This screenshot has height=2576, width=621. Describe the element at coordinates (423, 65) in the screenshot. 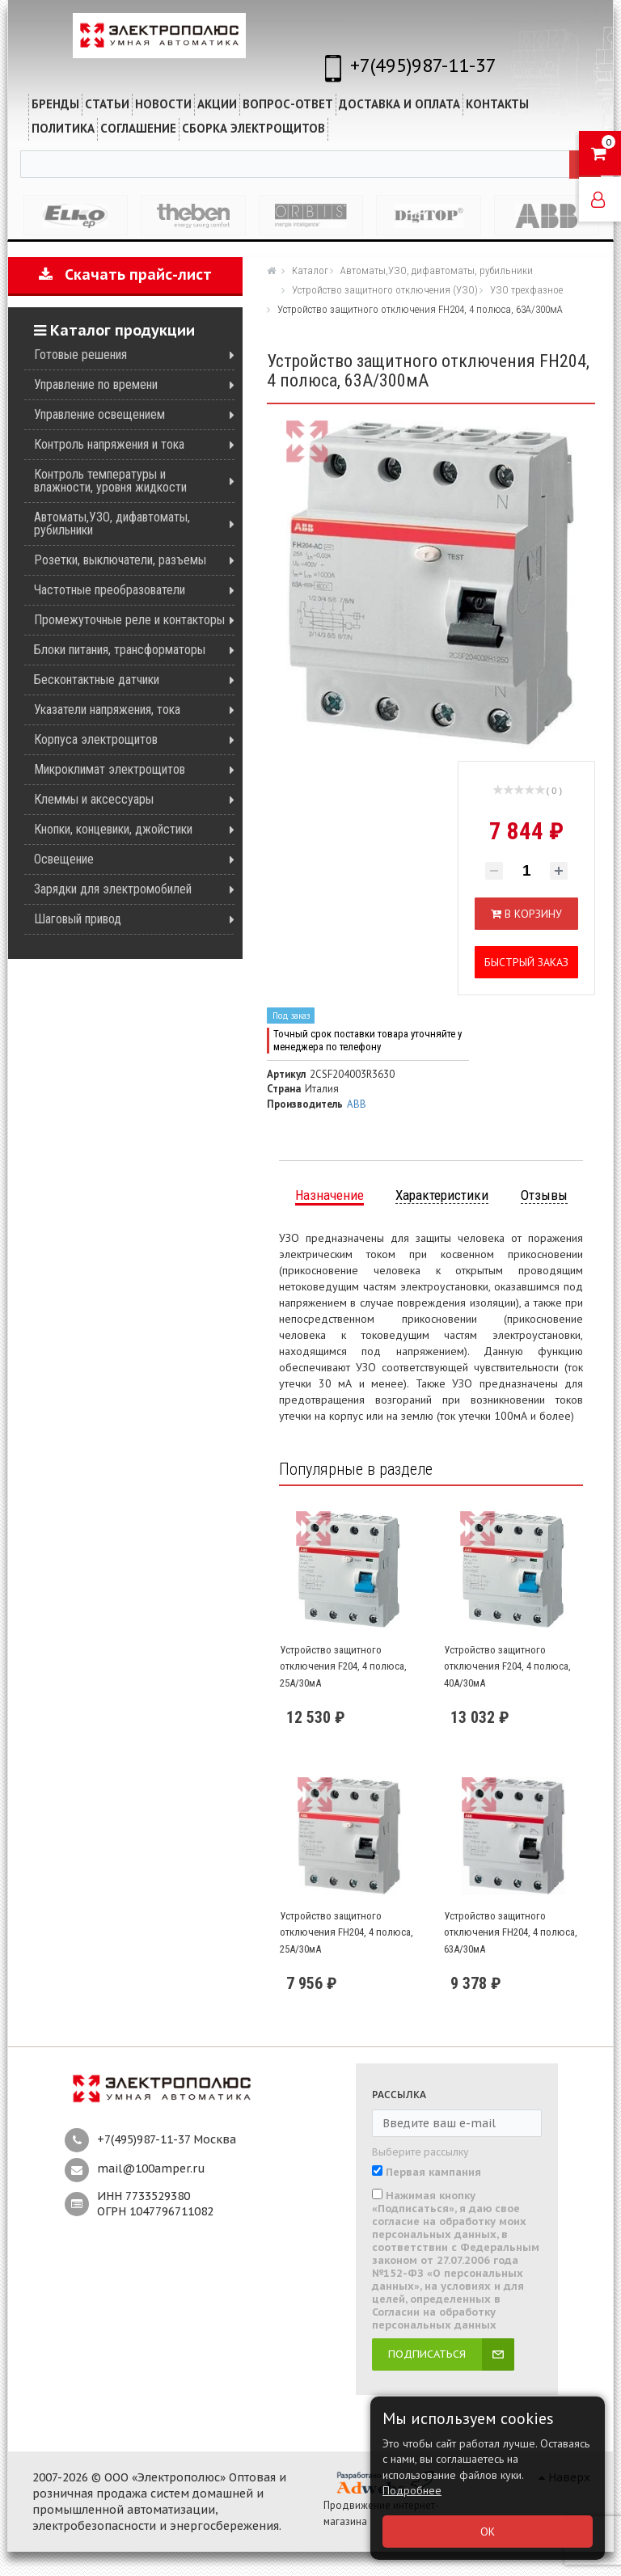

I see `+7(495)987-11-37` at that location.